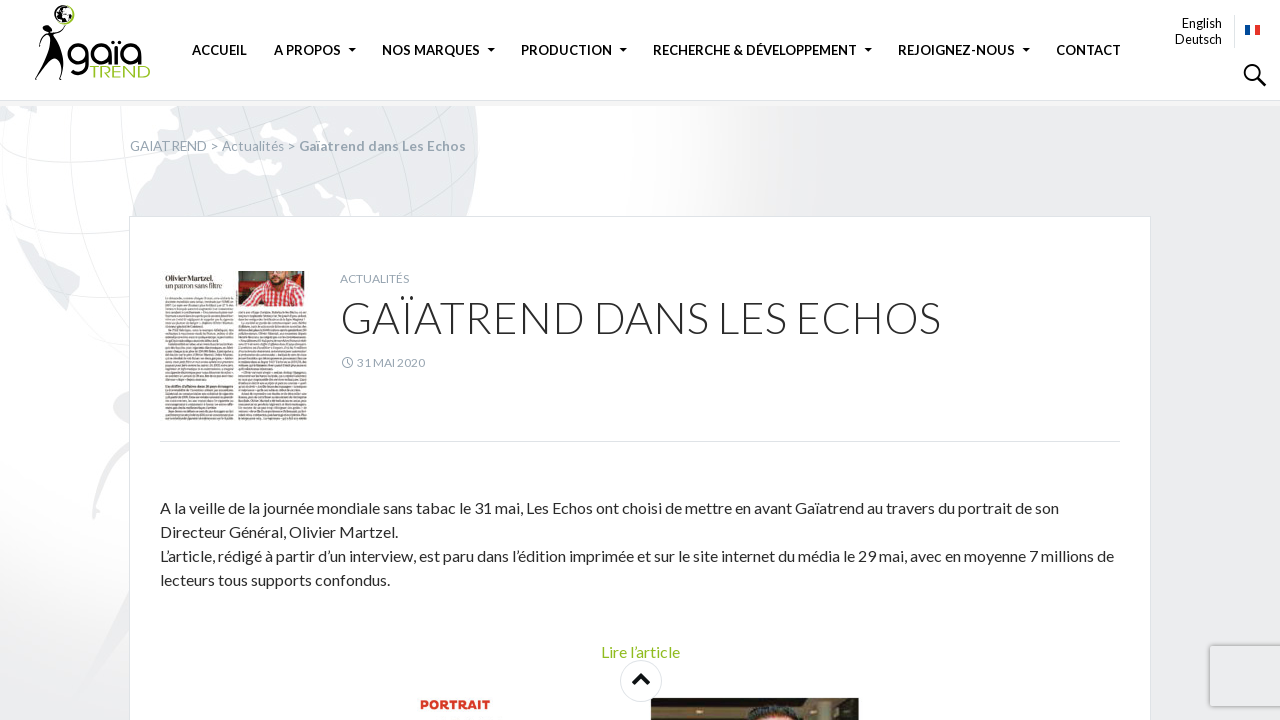 The height and width of the screenshot is (720, 1280). Describe the element at coordinates (219, 50) in the screenshot. I see `Accueil` at that location.